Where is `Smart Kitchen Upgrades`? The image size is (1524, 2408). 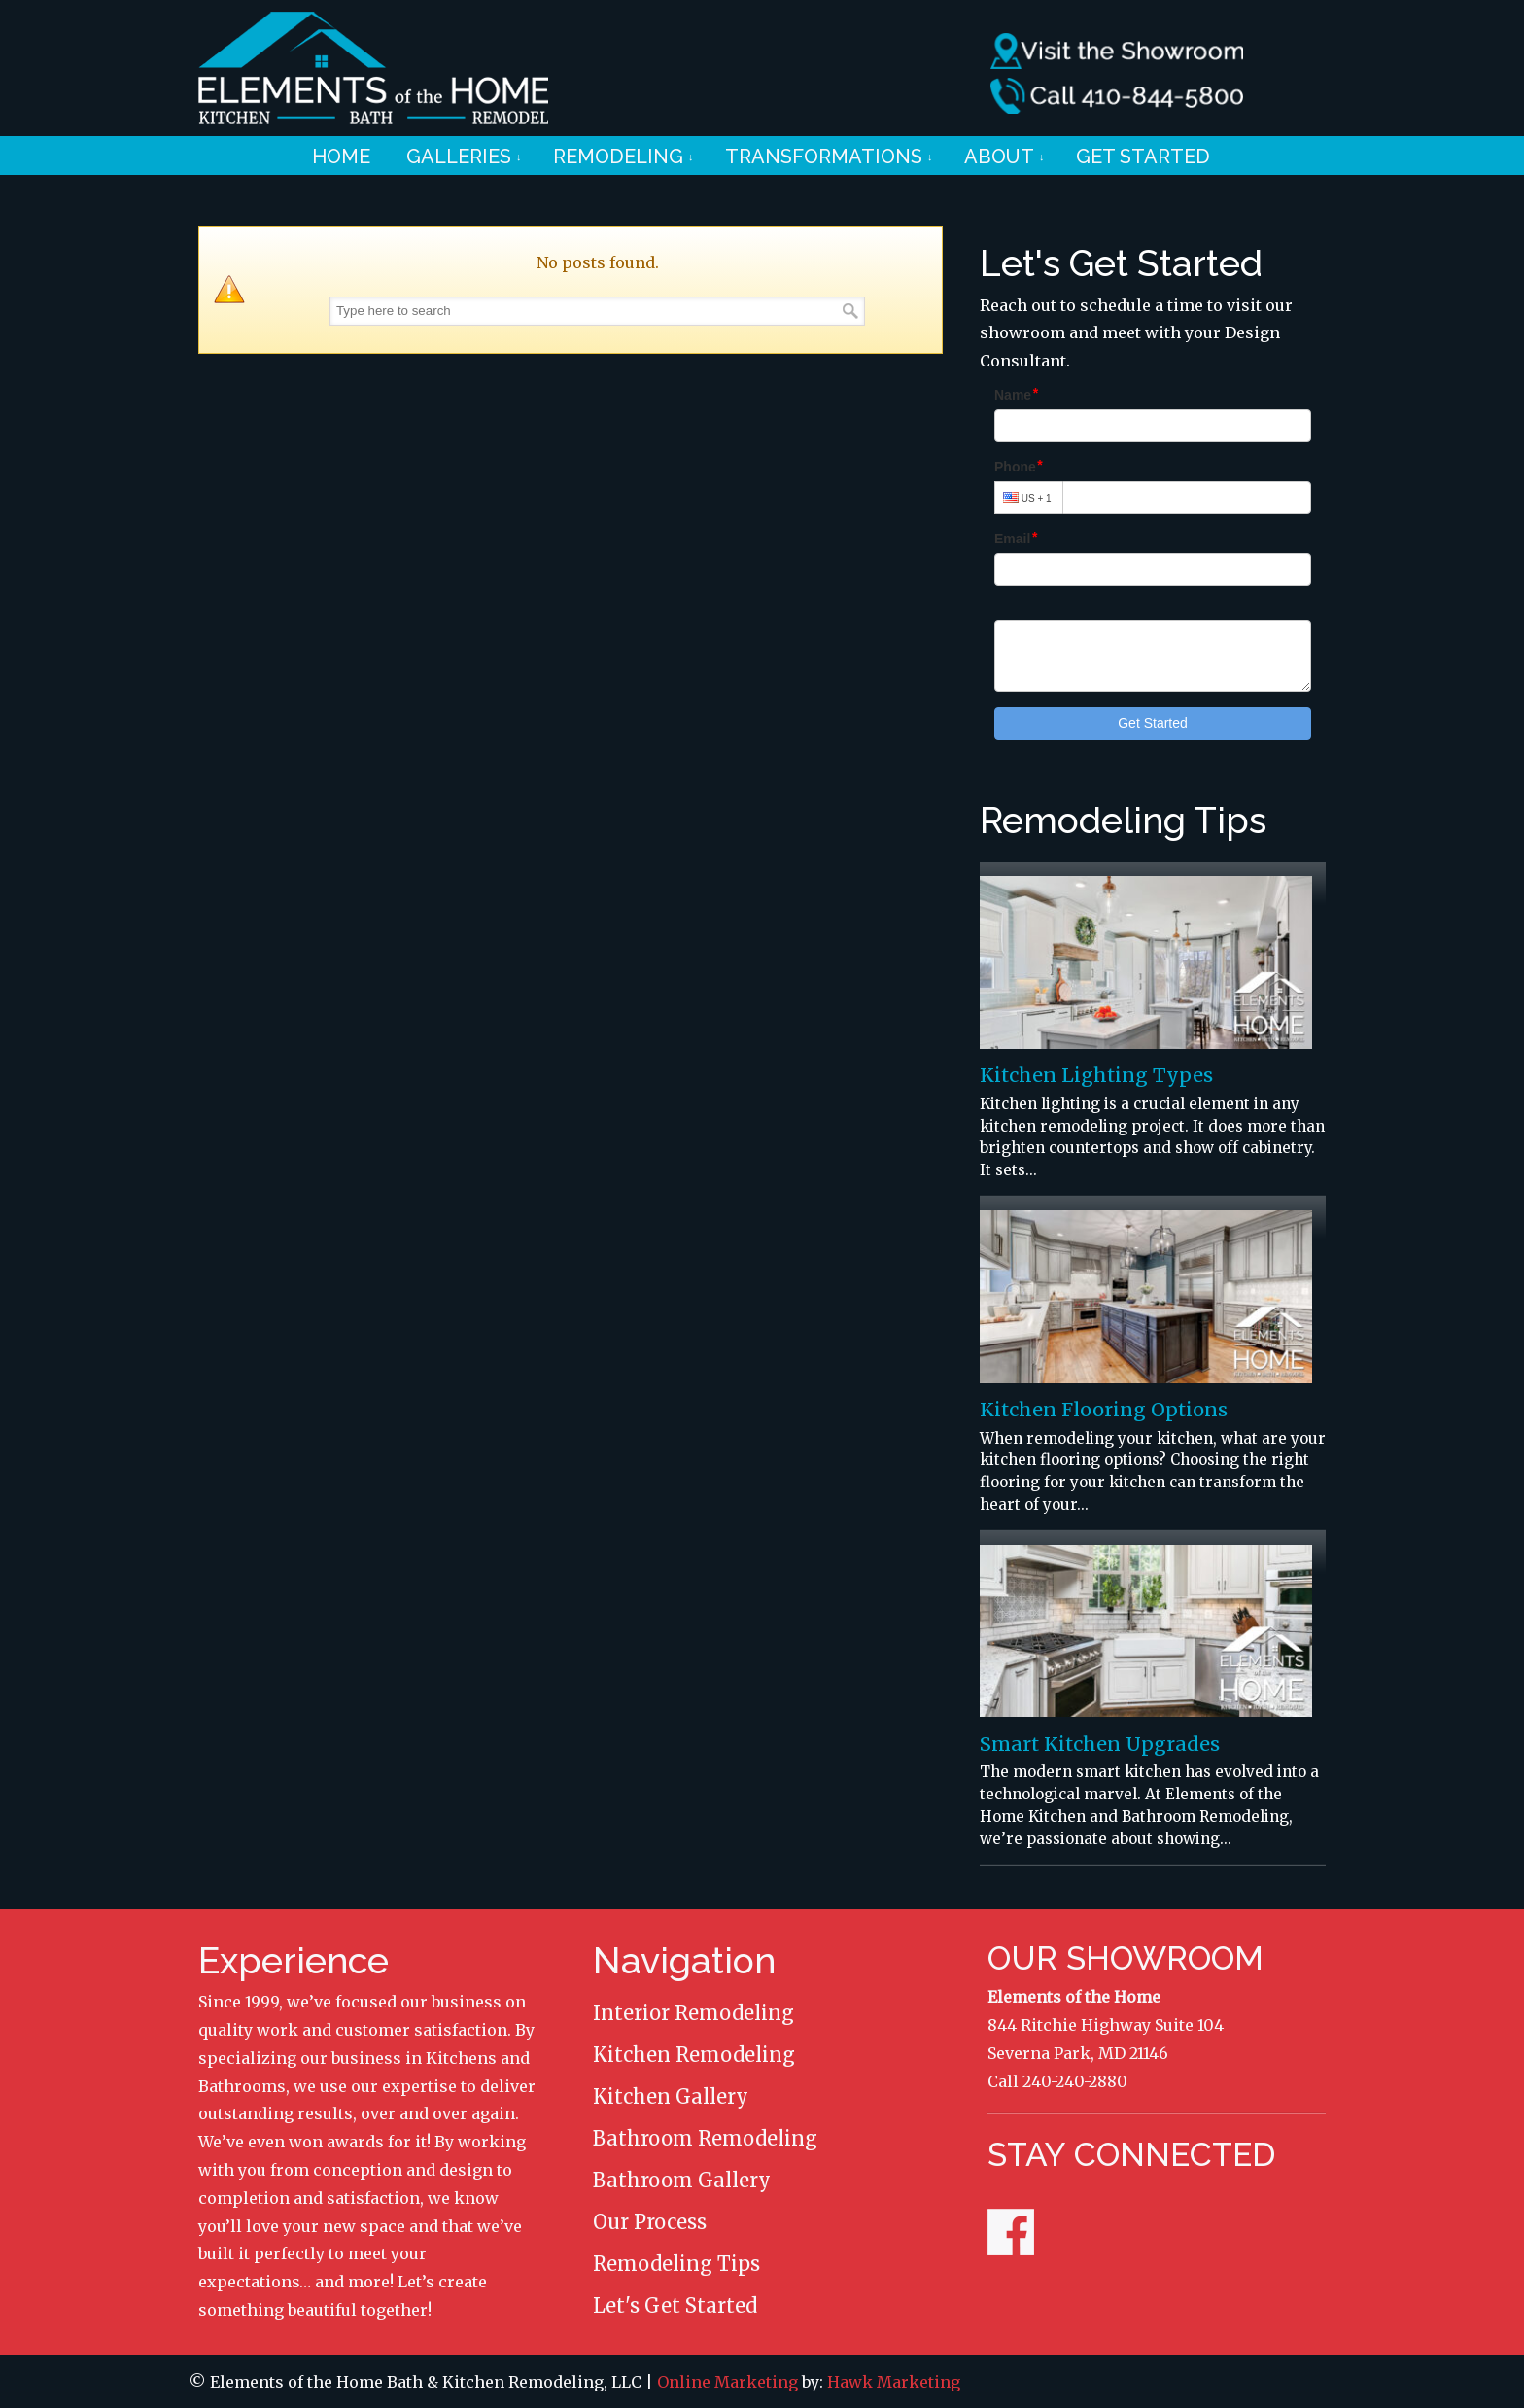 Smart Kitchen Upgrades is located at coordinates (1100, 1744).